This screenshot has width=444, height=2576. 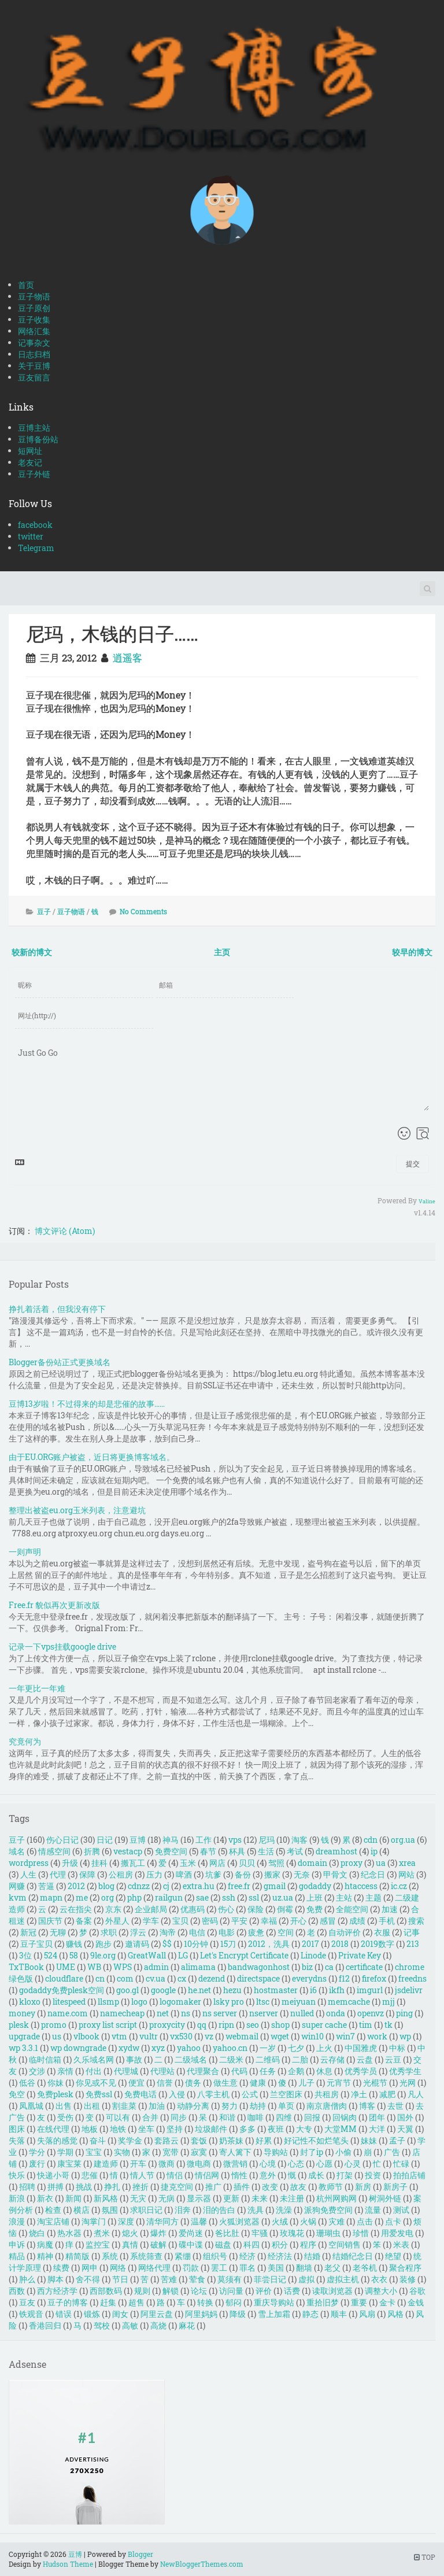 I want to click on 2012, so click(x=76, y=1885).